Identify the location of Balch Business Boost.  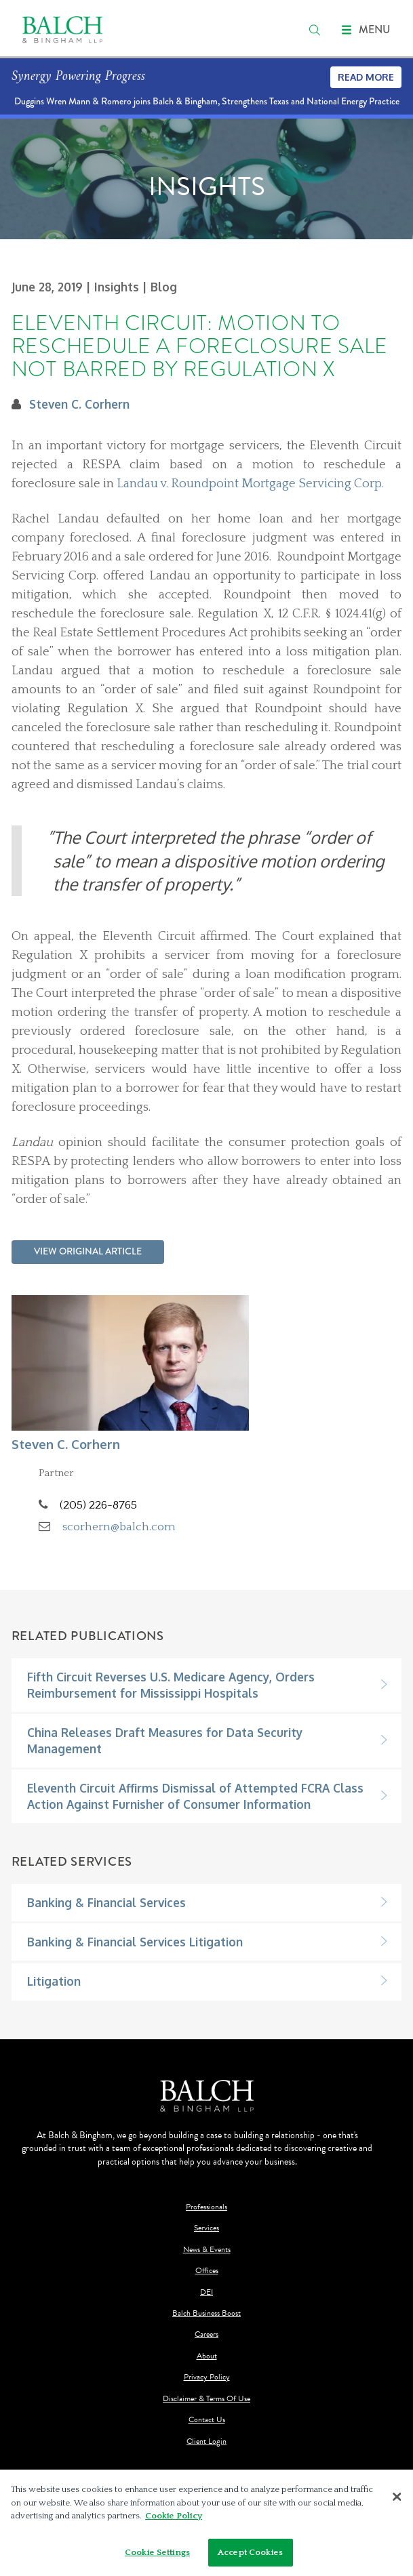
(206, 2313).